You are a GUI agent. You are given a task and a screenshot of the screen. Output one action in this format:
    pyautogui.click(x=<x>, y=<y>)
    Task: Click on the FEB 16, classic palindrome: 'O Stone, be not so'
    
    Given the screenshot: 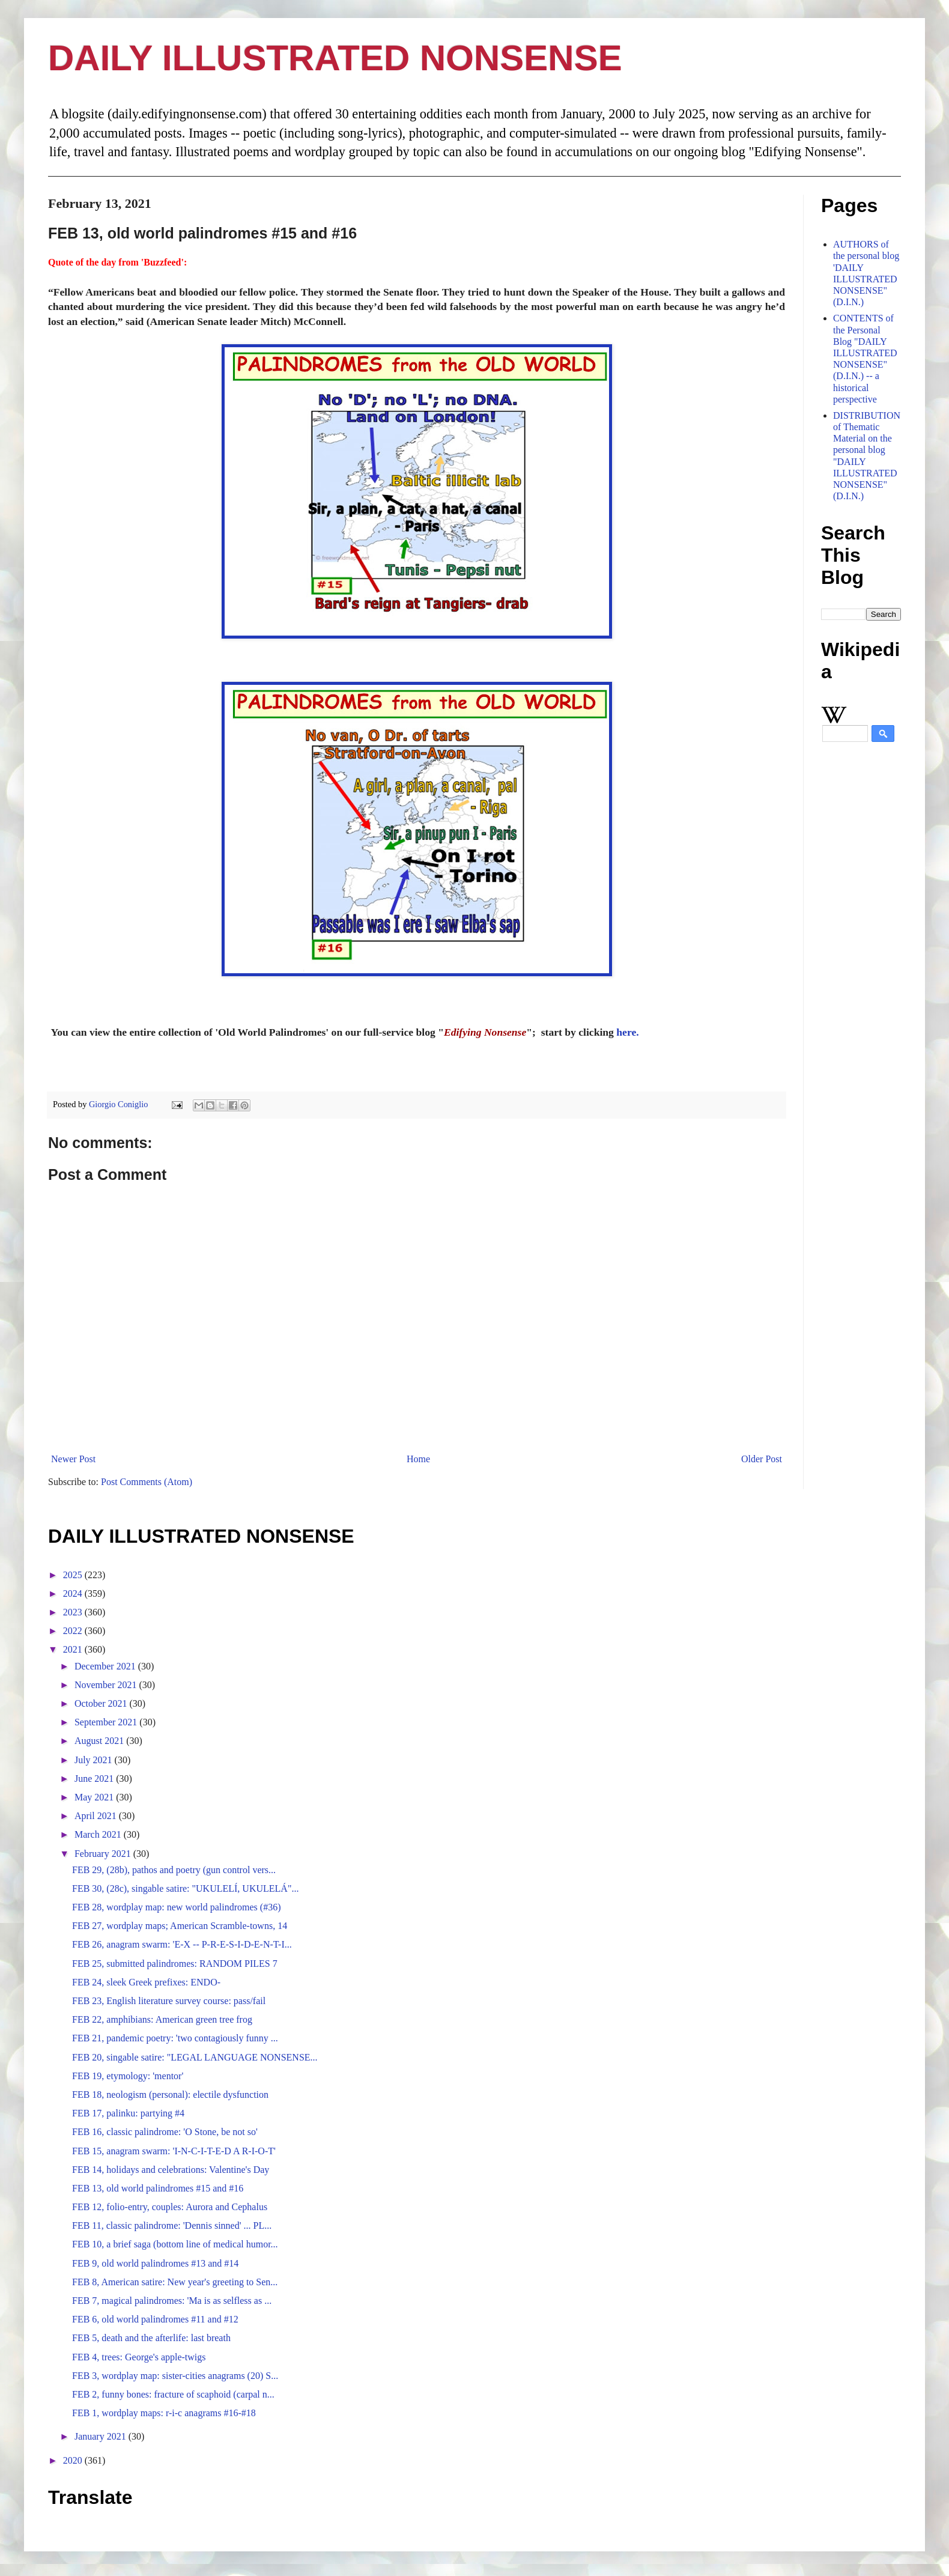 What is the action you would take?
    pyautogui.click(x=165, y=2132)
    